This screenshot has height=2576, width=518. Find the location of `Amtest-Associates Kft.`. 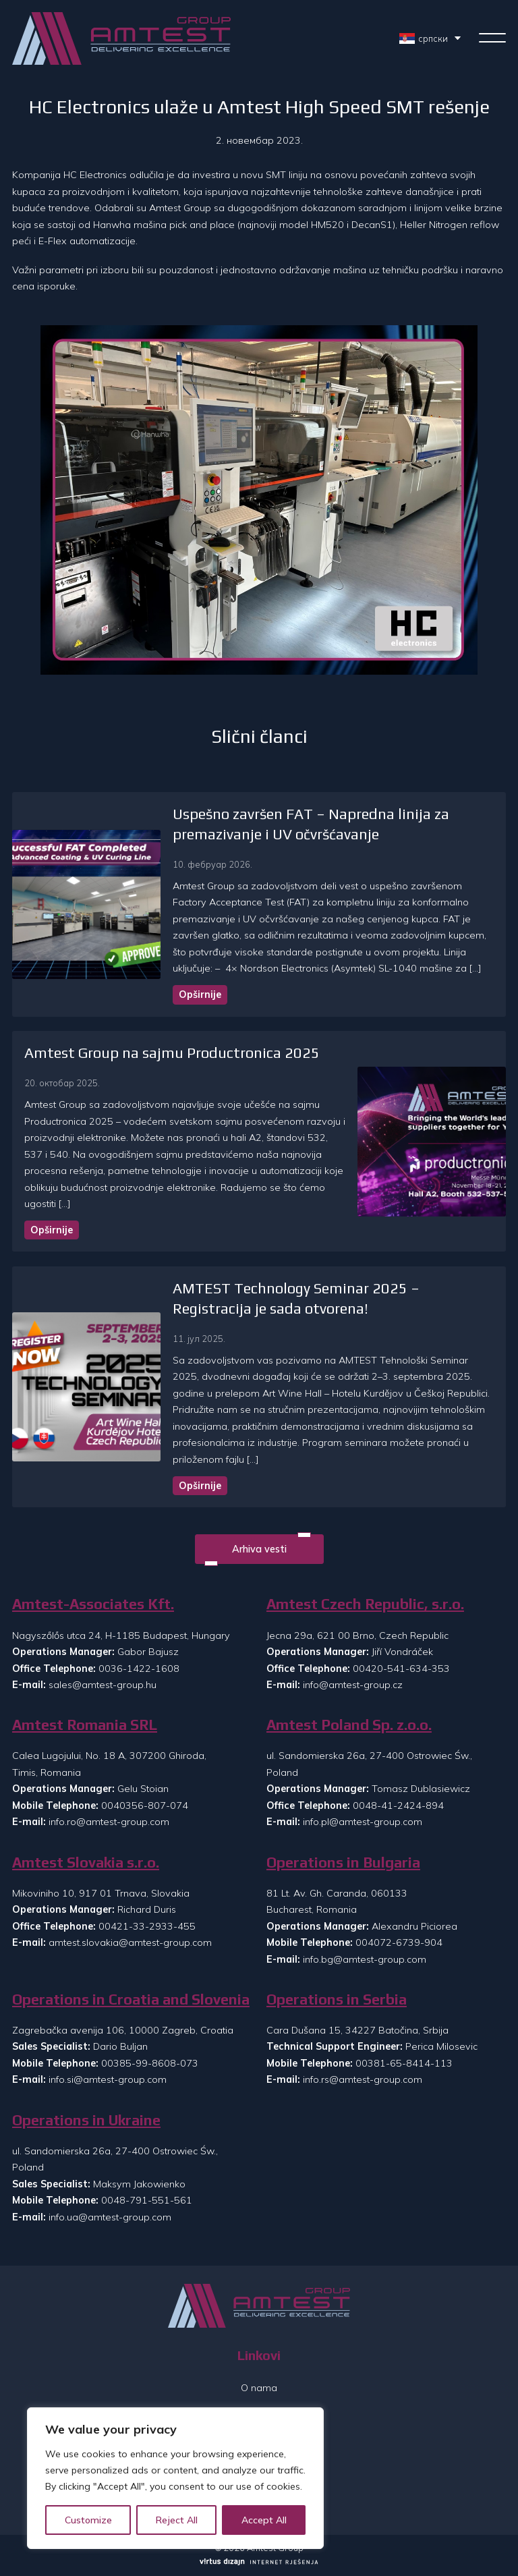

Amtest-Associates Kft. is located at coordinates (93, 1604).